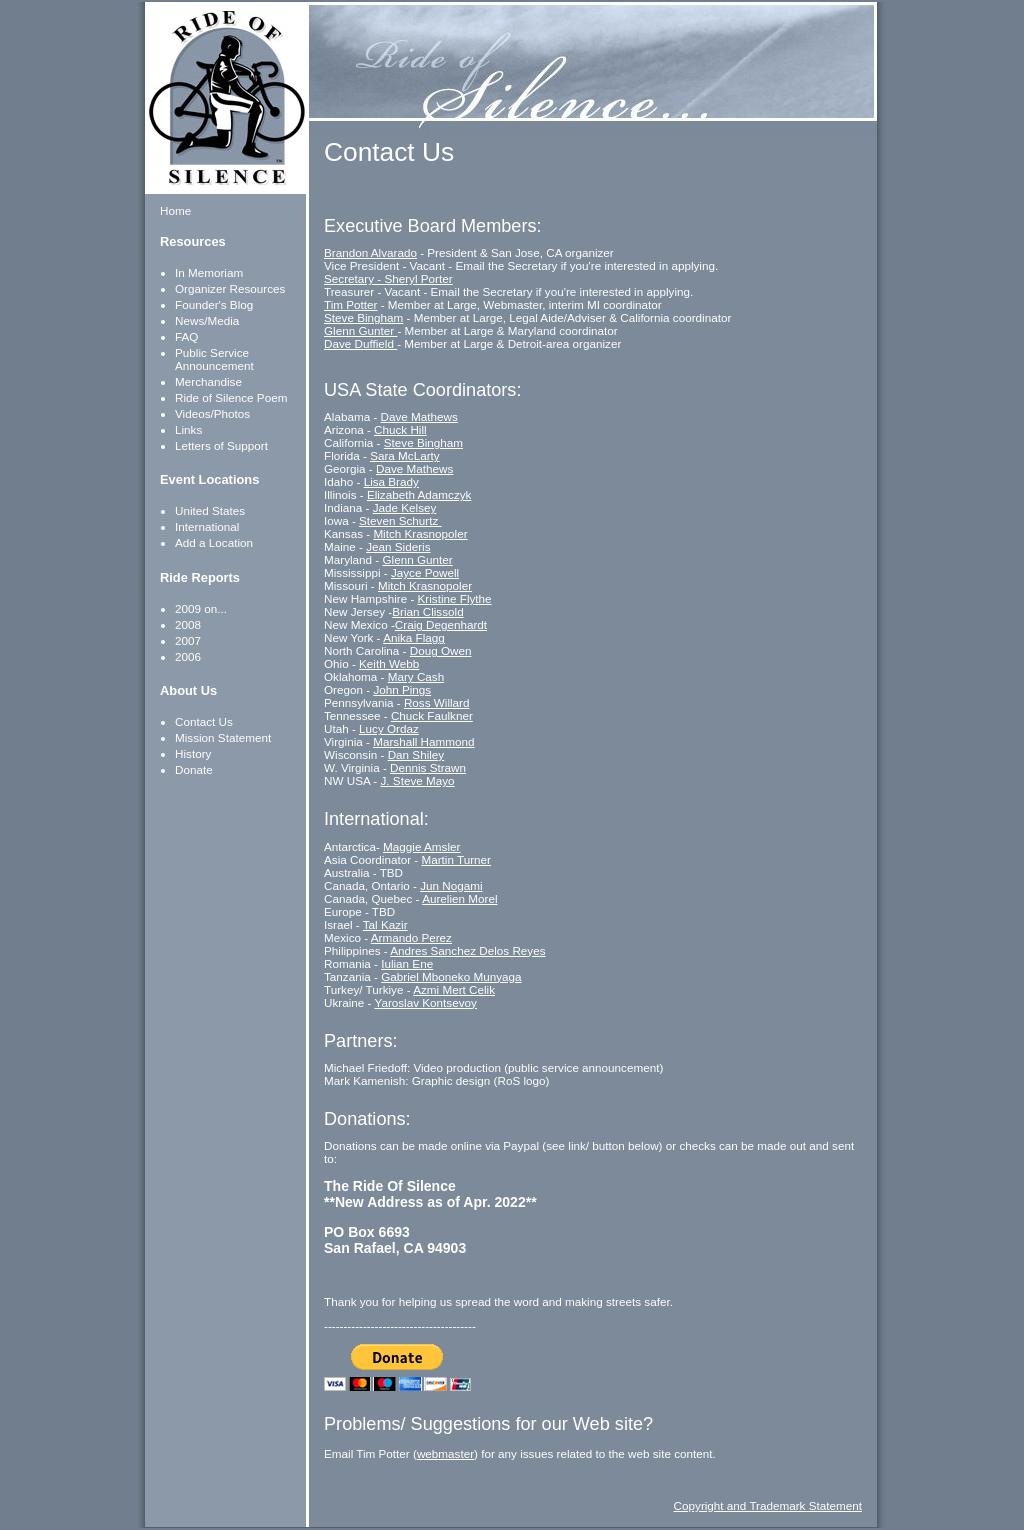  What do you see at coordinates (363, 317) in the screenshot?
I see `Steve Bingham` at bounding box center [363, 317].